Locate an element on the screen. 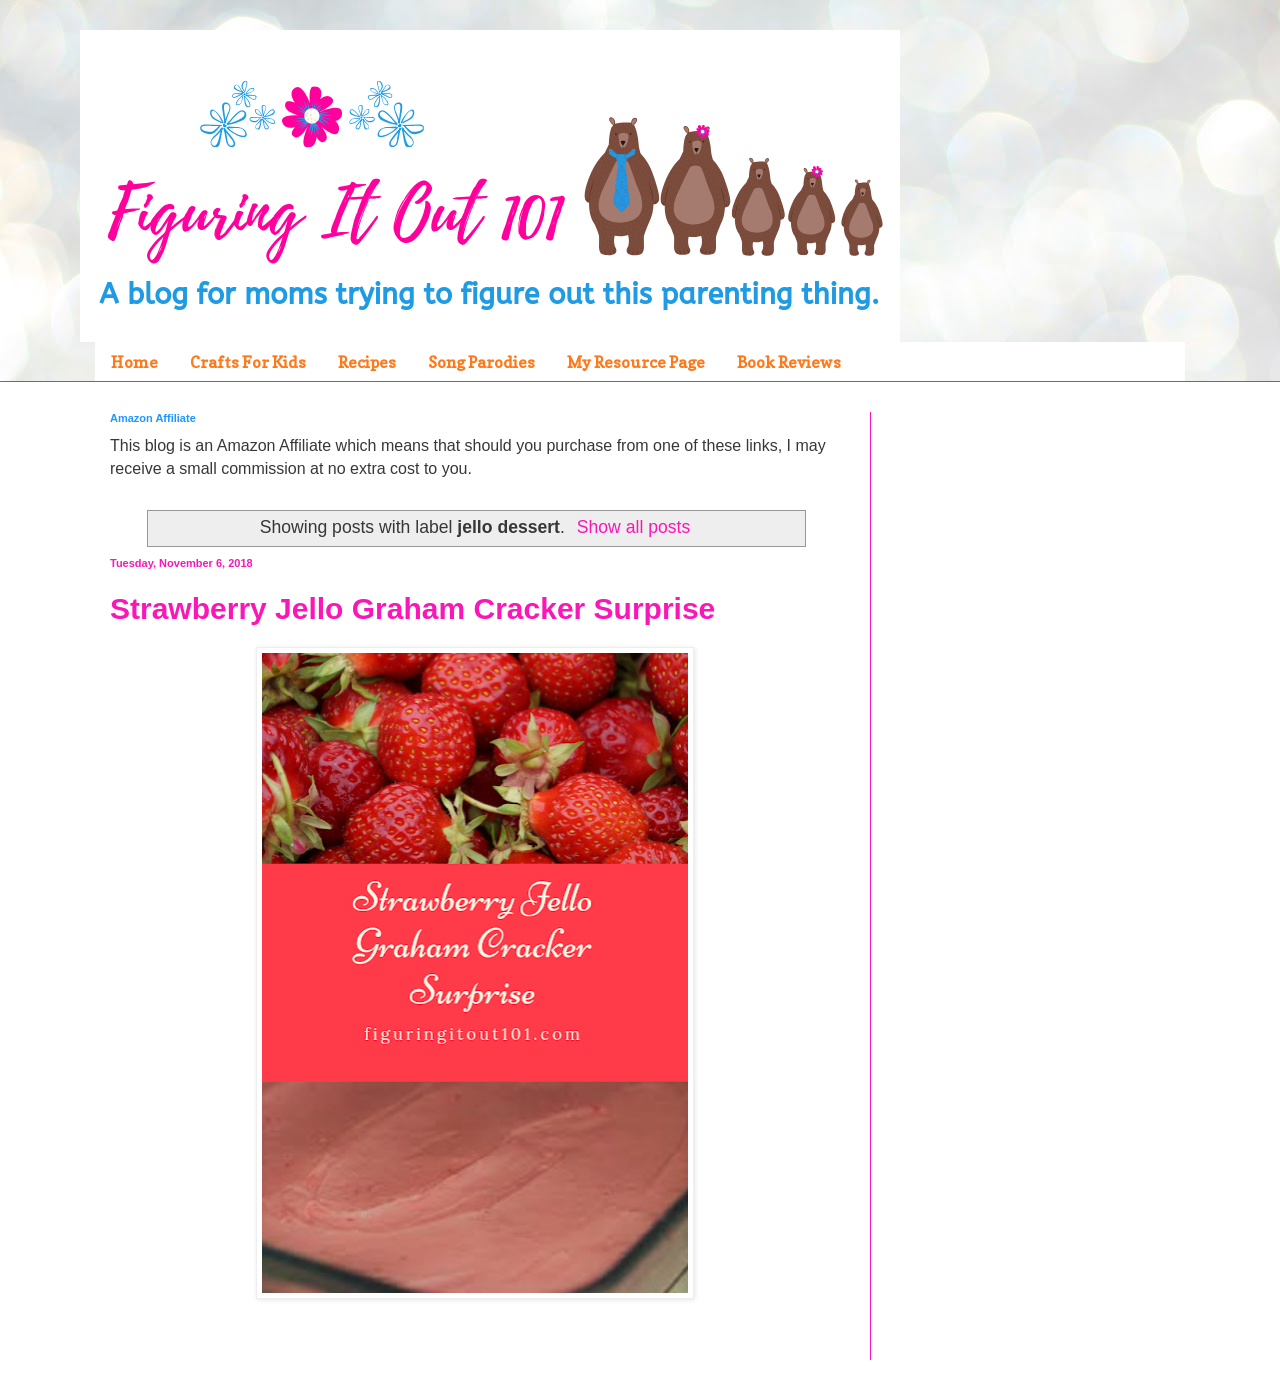 The width and height of the screenshot is (1280, 1390). Show all posts is located at coordinates (633, 527).